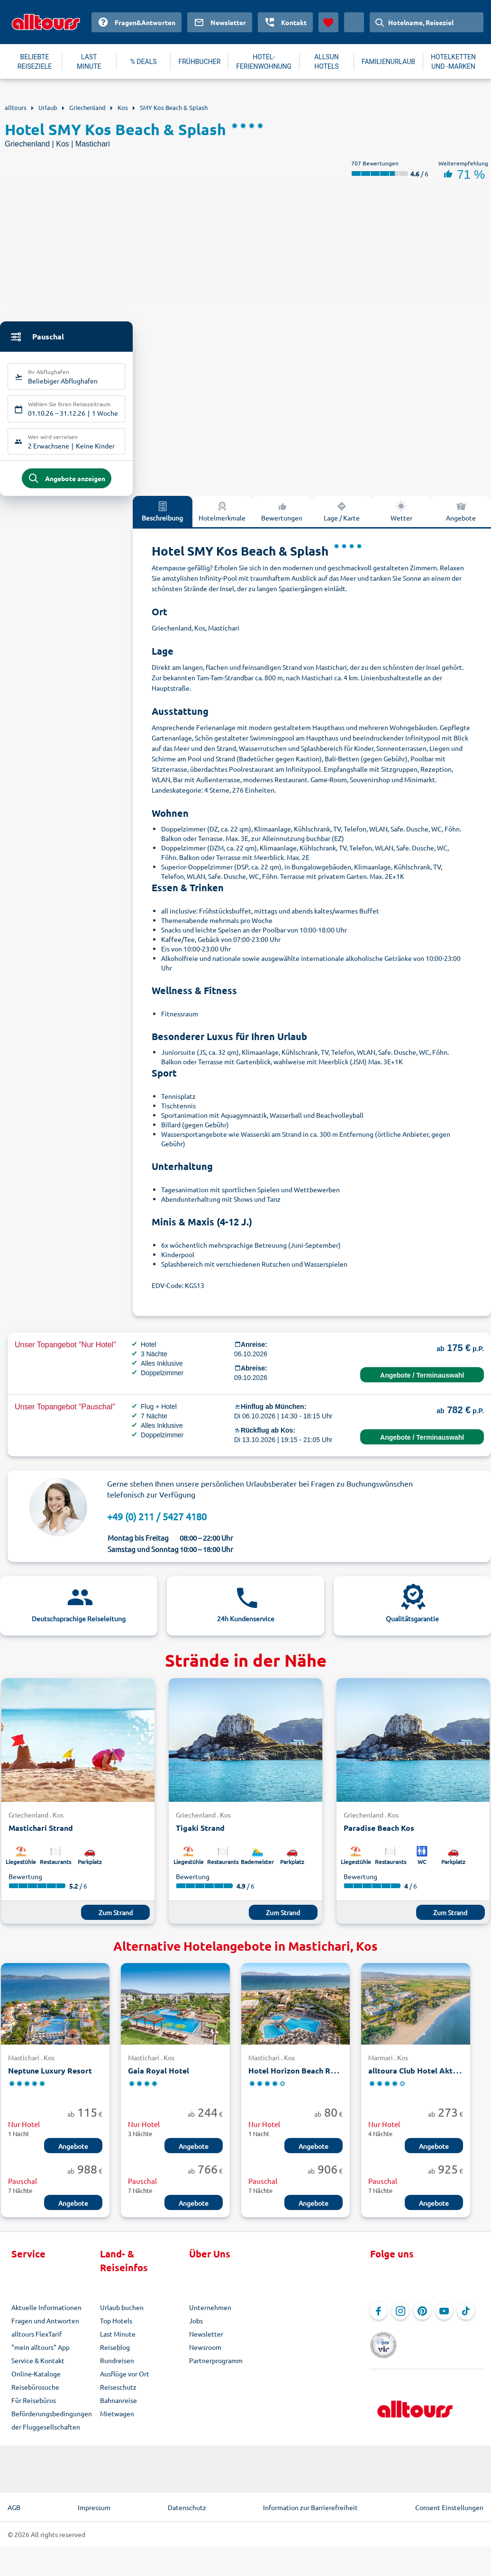 This screenshot has height=2576, width=491. What do you see at coordinates (326, 61) in the screenshot?
I see `ALLSUN HOTELS` at bounding box center [326, 61].